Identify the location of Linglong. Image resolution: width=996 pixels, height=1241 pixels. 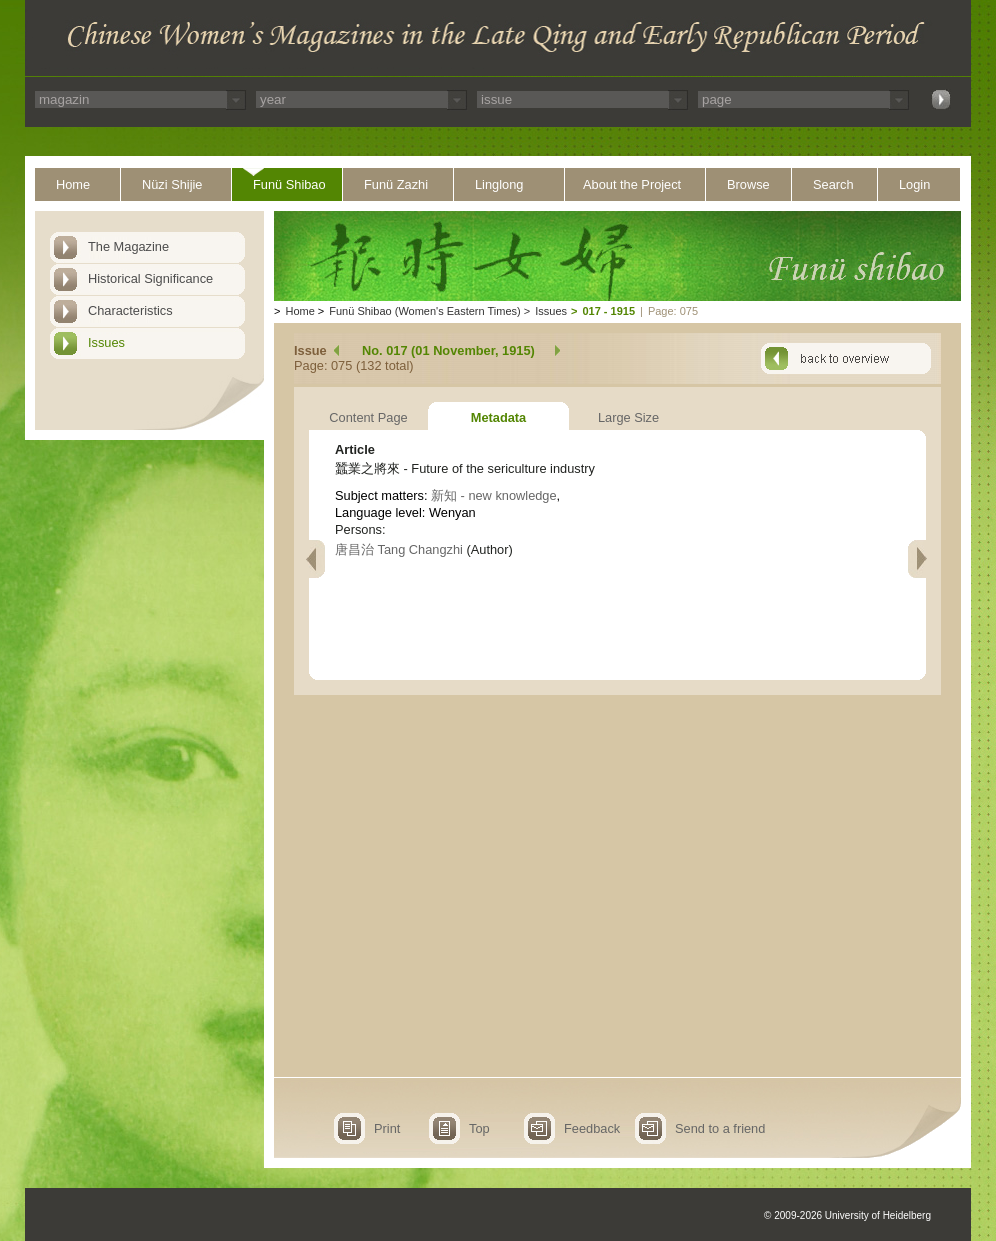
(499, 184).